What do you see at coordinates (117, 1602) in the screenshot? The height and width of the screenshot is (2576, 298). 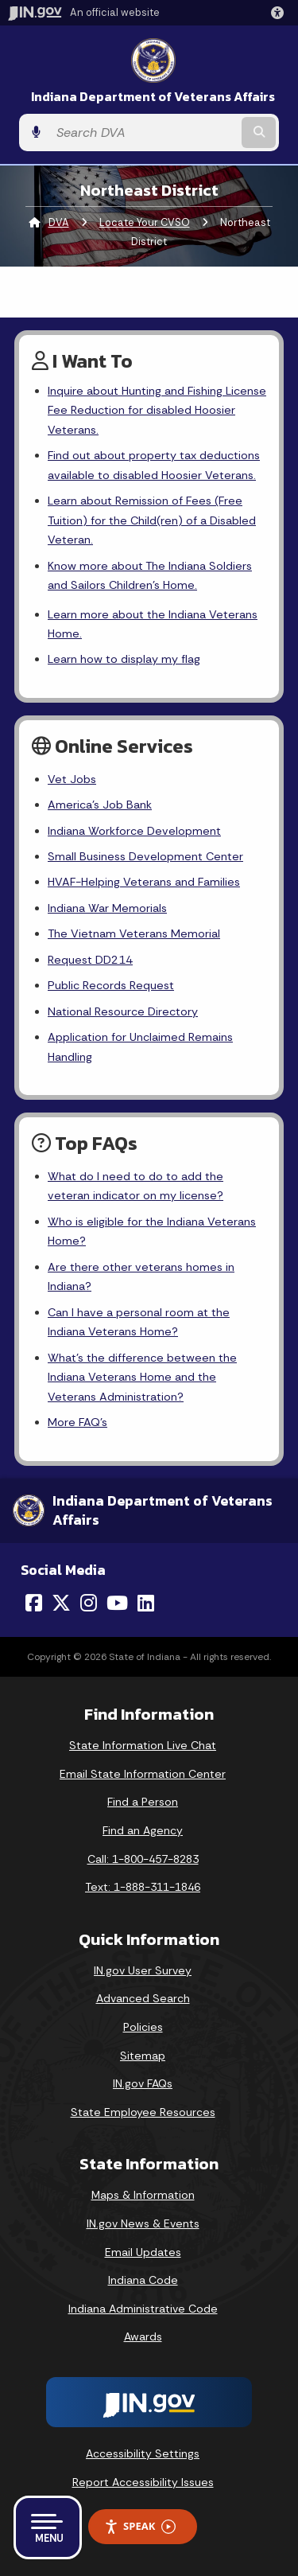 I see `[YouTube]` at bounding box center [117, 1602].